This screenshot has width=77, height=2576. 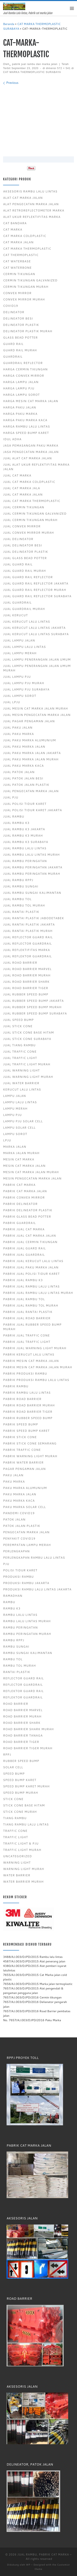 What do you see at coordinates (24, 905) in the screenshot?
I see `jual rambu tol murah` at bounding box center [24, 905].